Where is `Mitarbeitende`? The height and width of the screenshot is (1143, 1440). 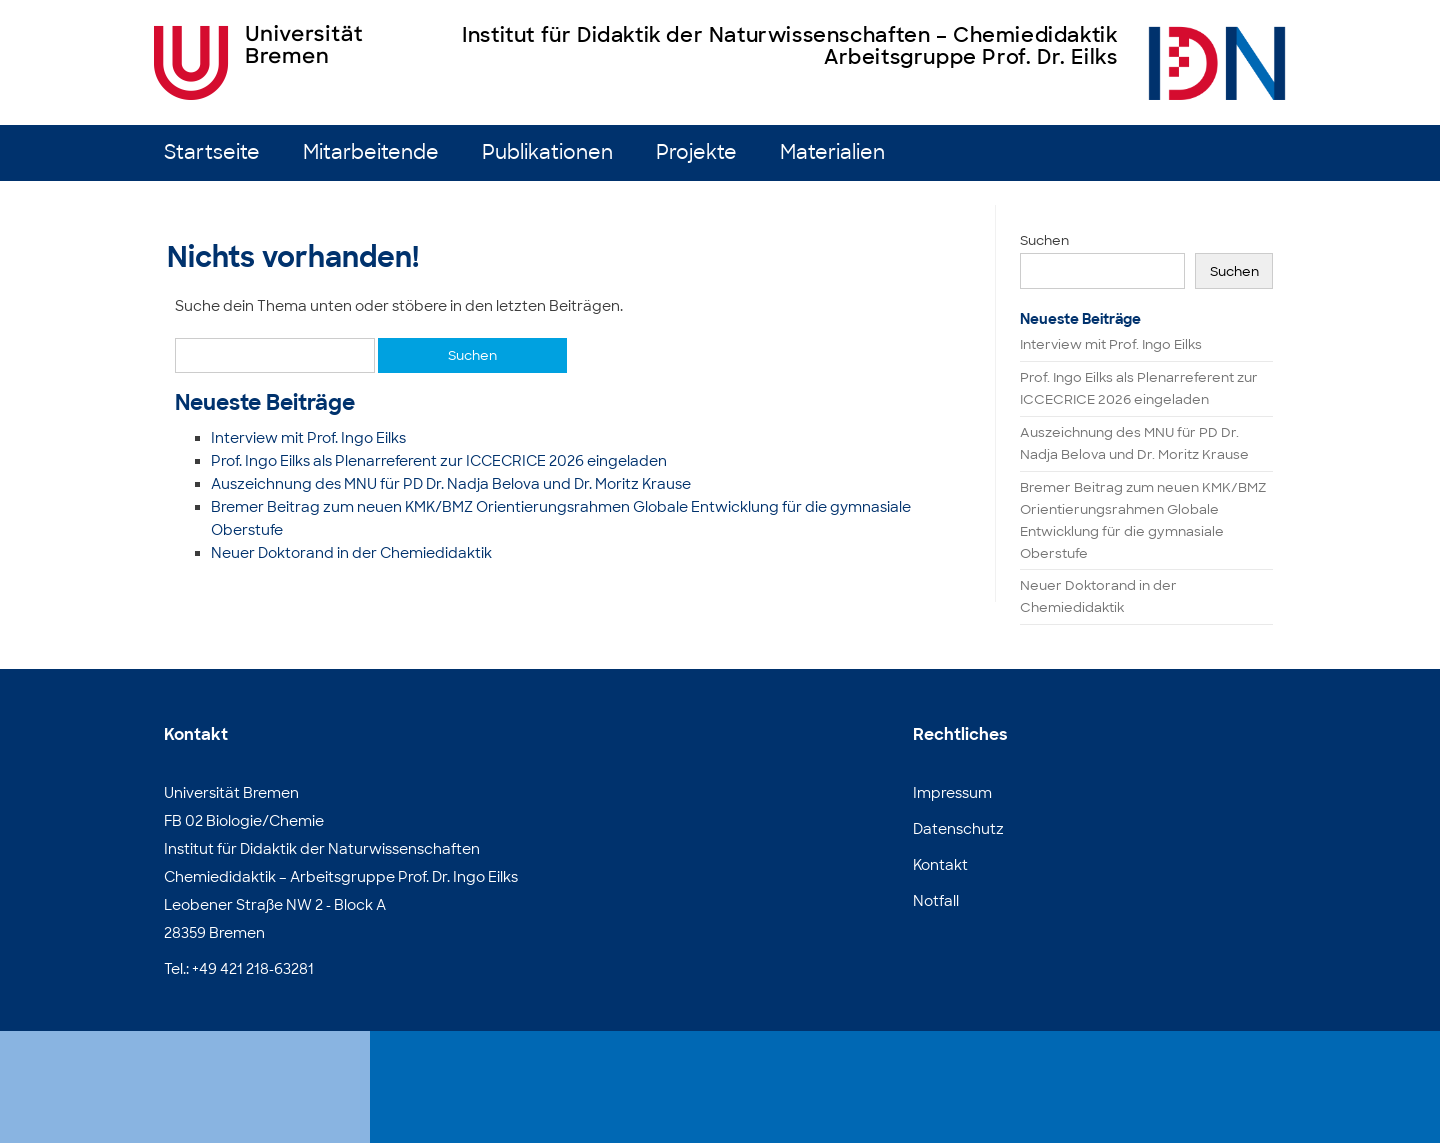 Mitarbeitende is located at coordinates (371, 152).